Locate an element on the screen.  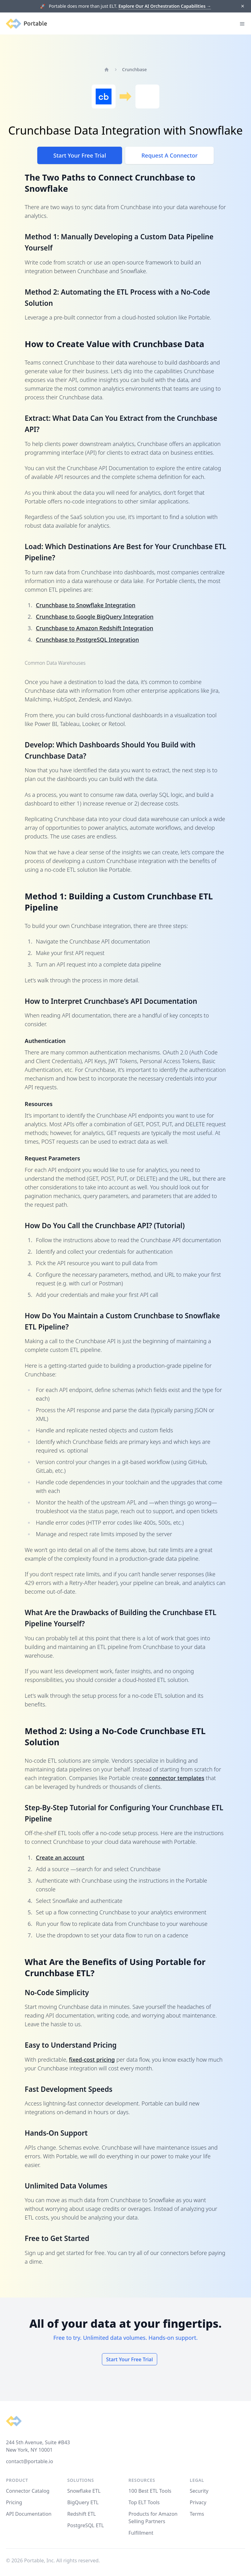
Pricing is located at coordinates (14, 2502).